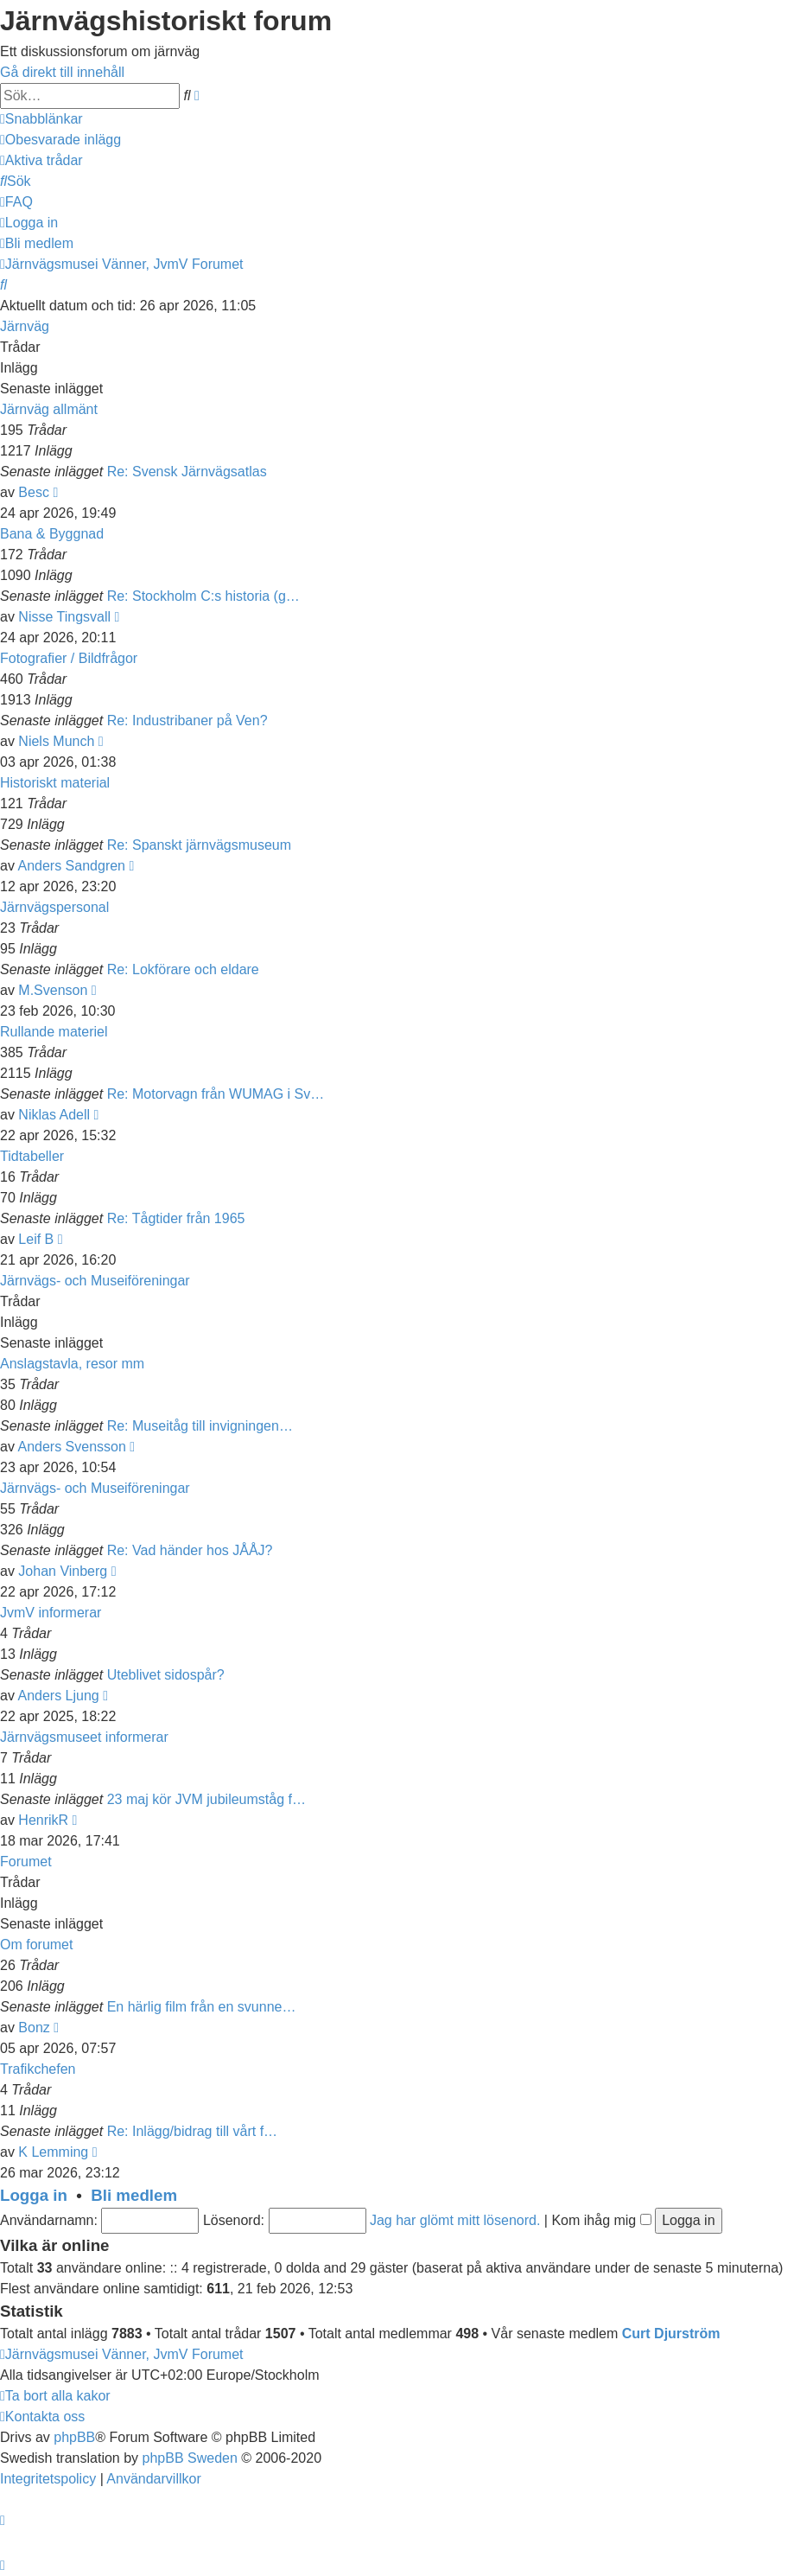 The height and width of the screenshot is (2576, 794). I want to click on Tidtabeller, so click(32, 1156).